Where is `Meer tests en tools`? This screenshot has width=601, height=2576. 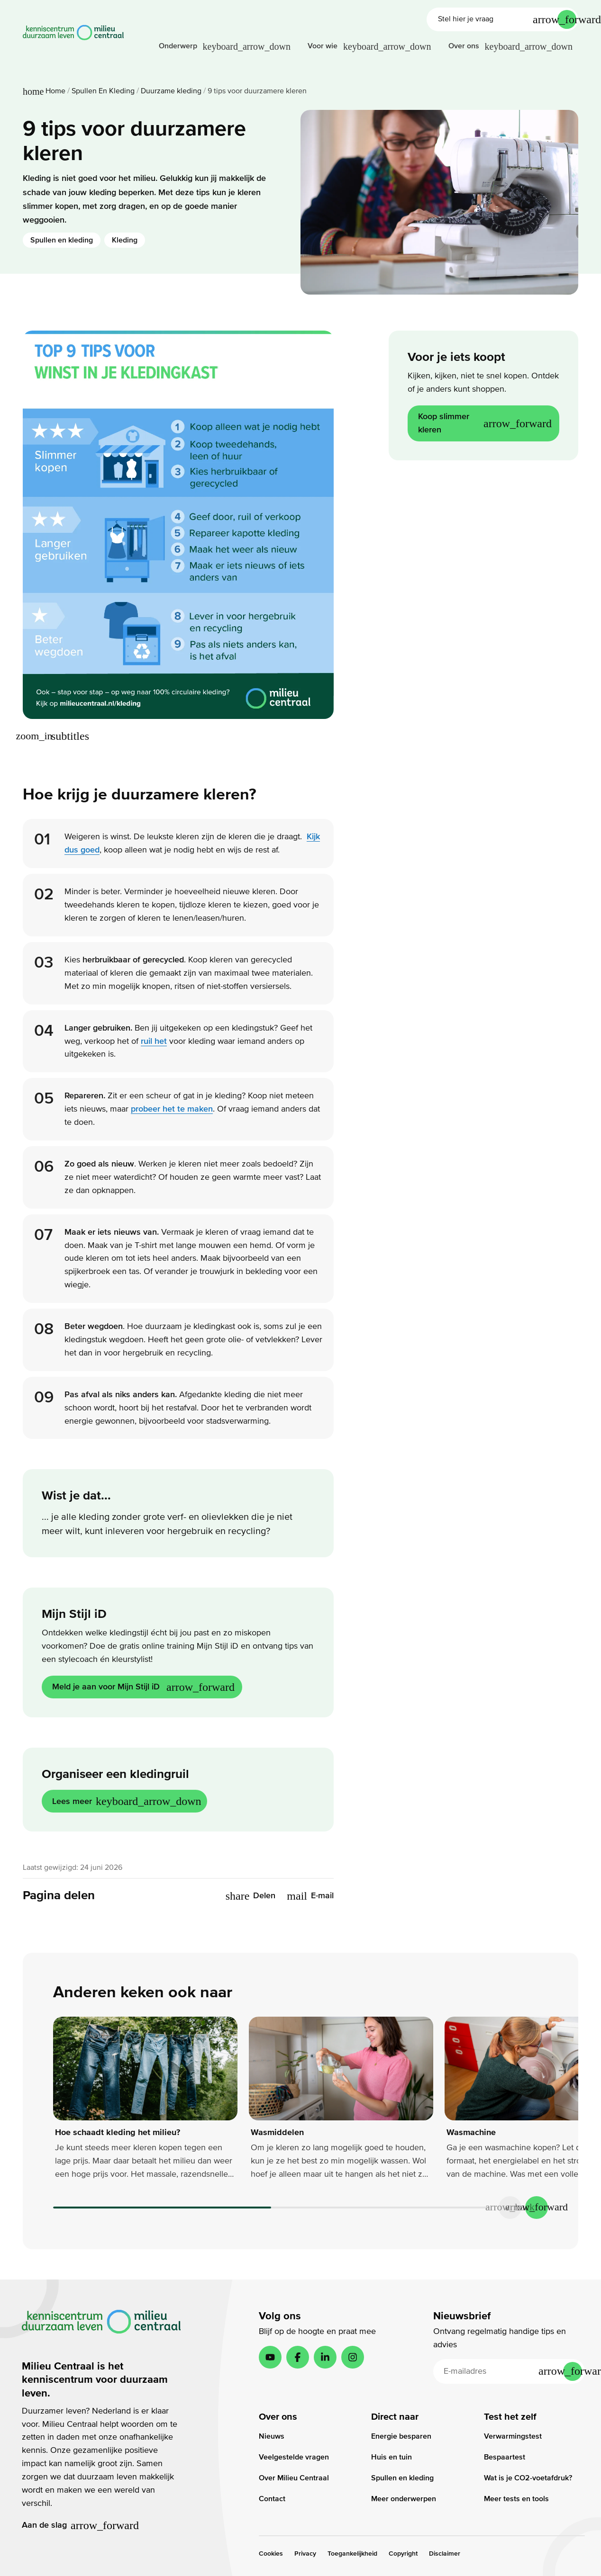 Meer tests en tools is located at coordinates (516, 2499).